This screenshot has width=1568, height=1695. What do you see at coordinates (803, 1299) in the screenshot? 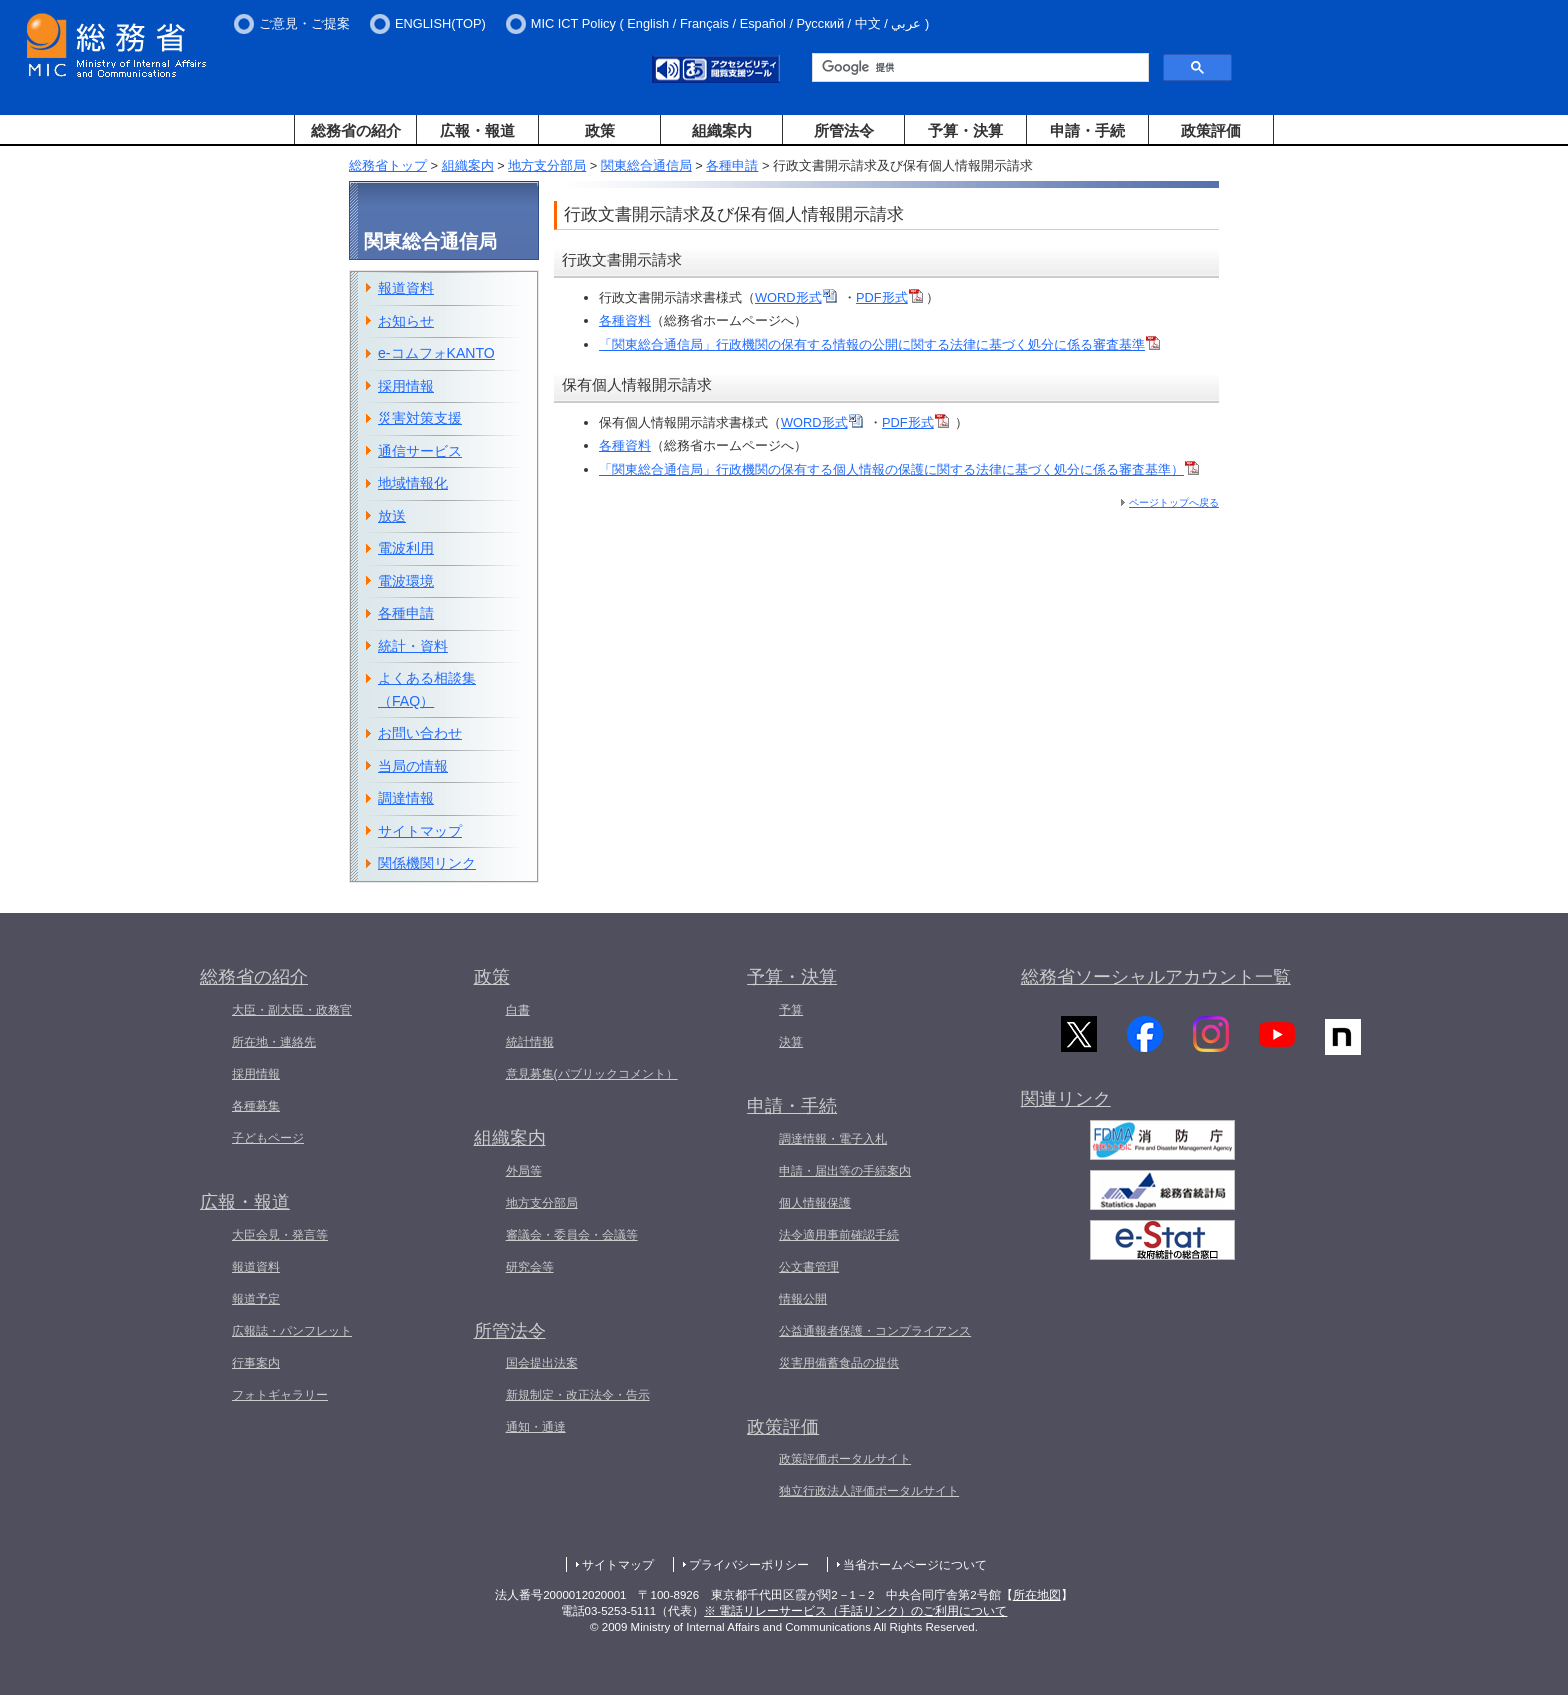
I see `情報公開` at bounding box center [803, 1299].